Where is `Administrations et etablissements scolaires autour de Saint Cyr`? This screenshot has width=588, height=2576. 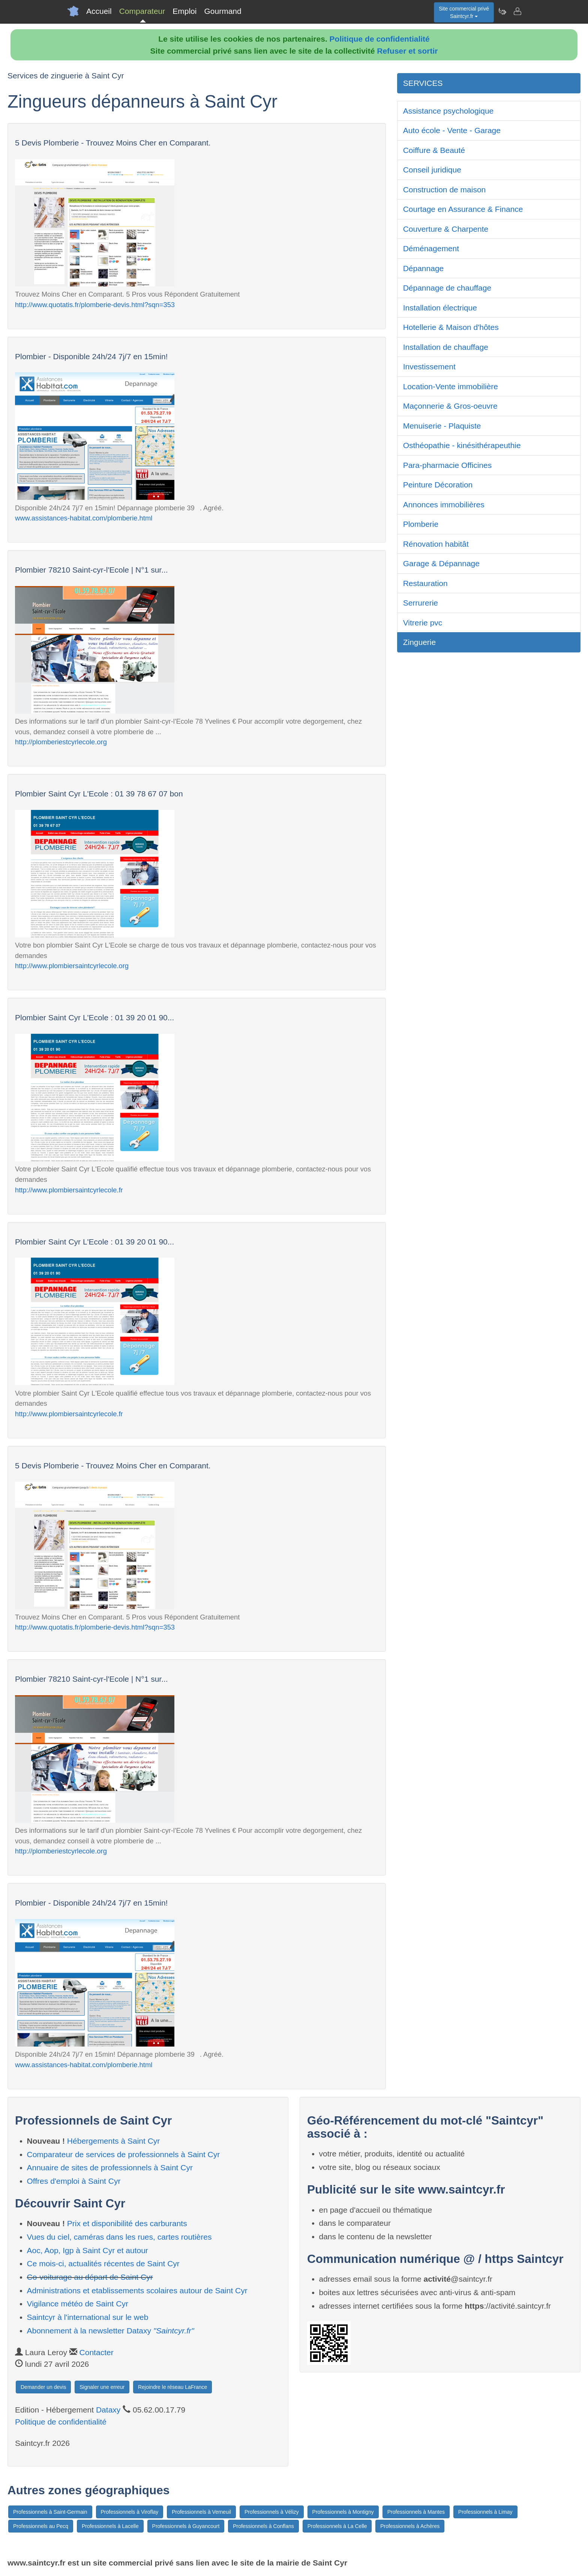 Administrations et etablissements scolaires autour de Saint Cyr is located at coordinates (137, 2290).